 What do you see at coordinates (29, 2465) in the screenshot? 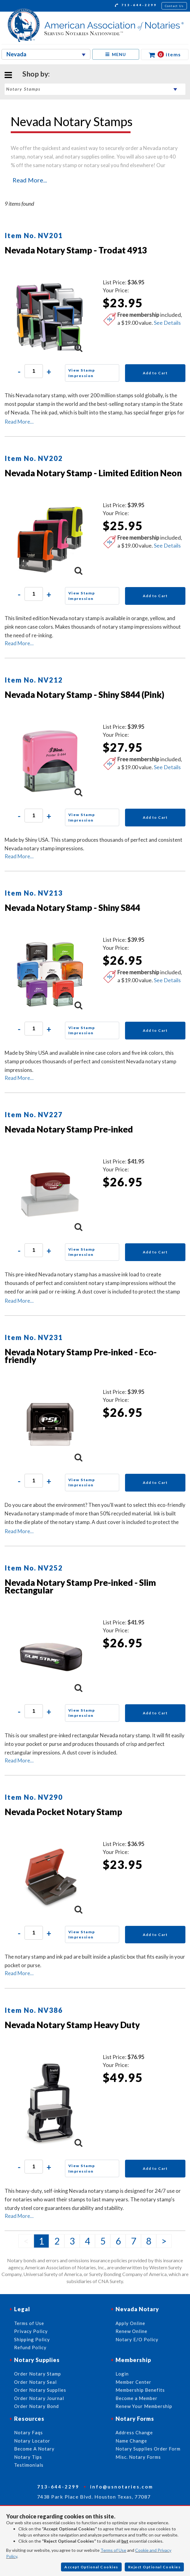
I see `Testimonials` at bounding box center [29, 2465].